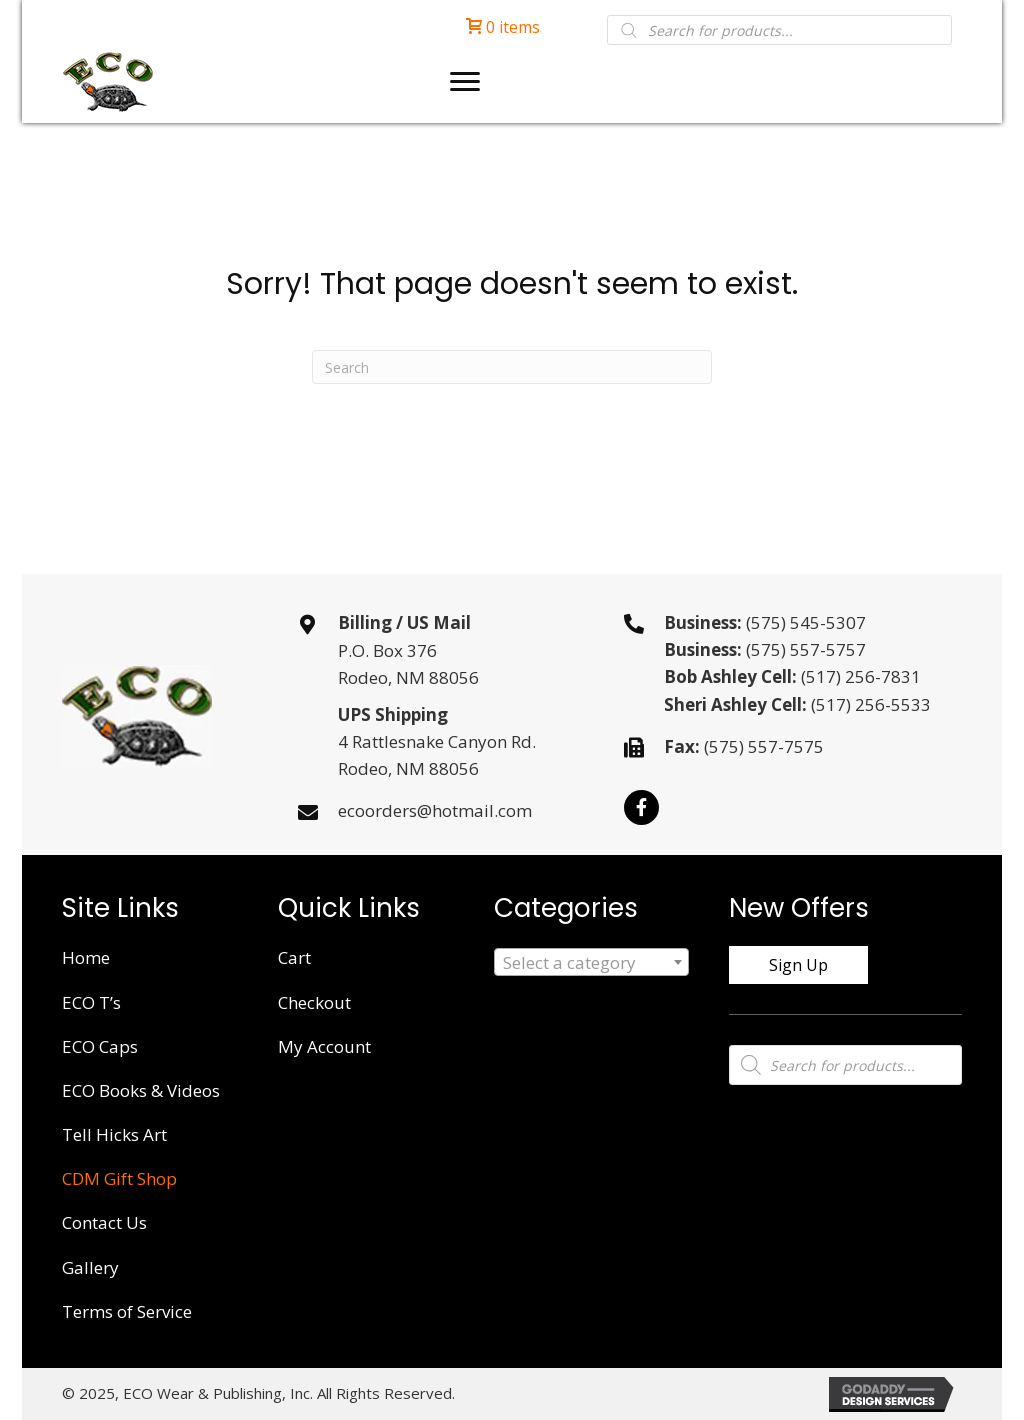  What do you see at coordinates (114, 1134) in the screenshot?
I see `Tell Hicks Art` at bounding box center [114, 1134].